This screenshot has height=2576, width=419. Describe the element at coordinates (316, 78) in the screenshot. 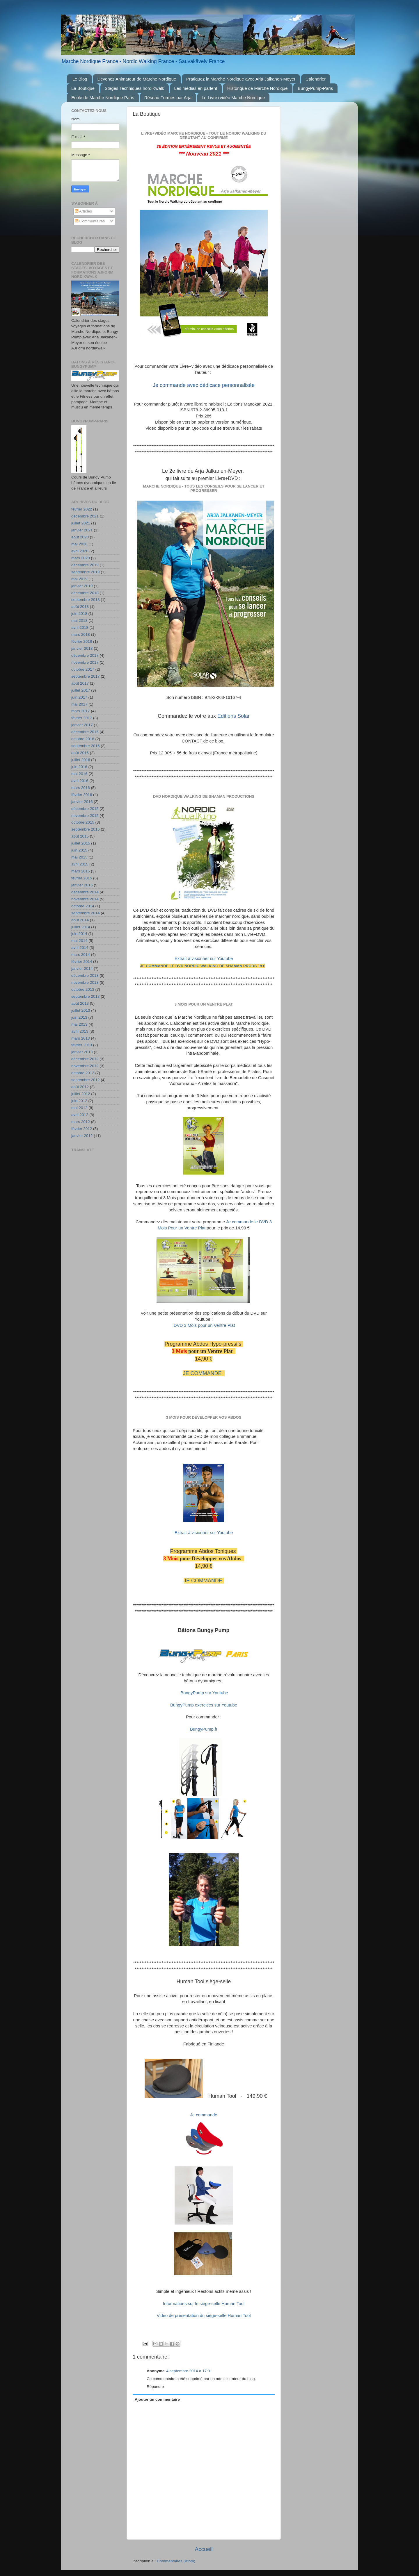

I see `Calendrier` at that location.